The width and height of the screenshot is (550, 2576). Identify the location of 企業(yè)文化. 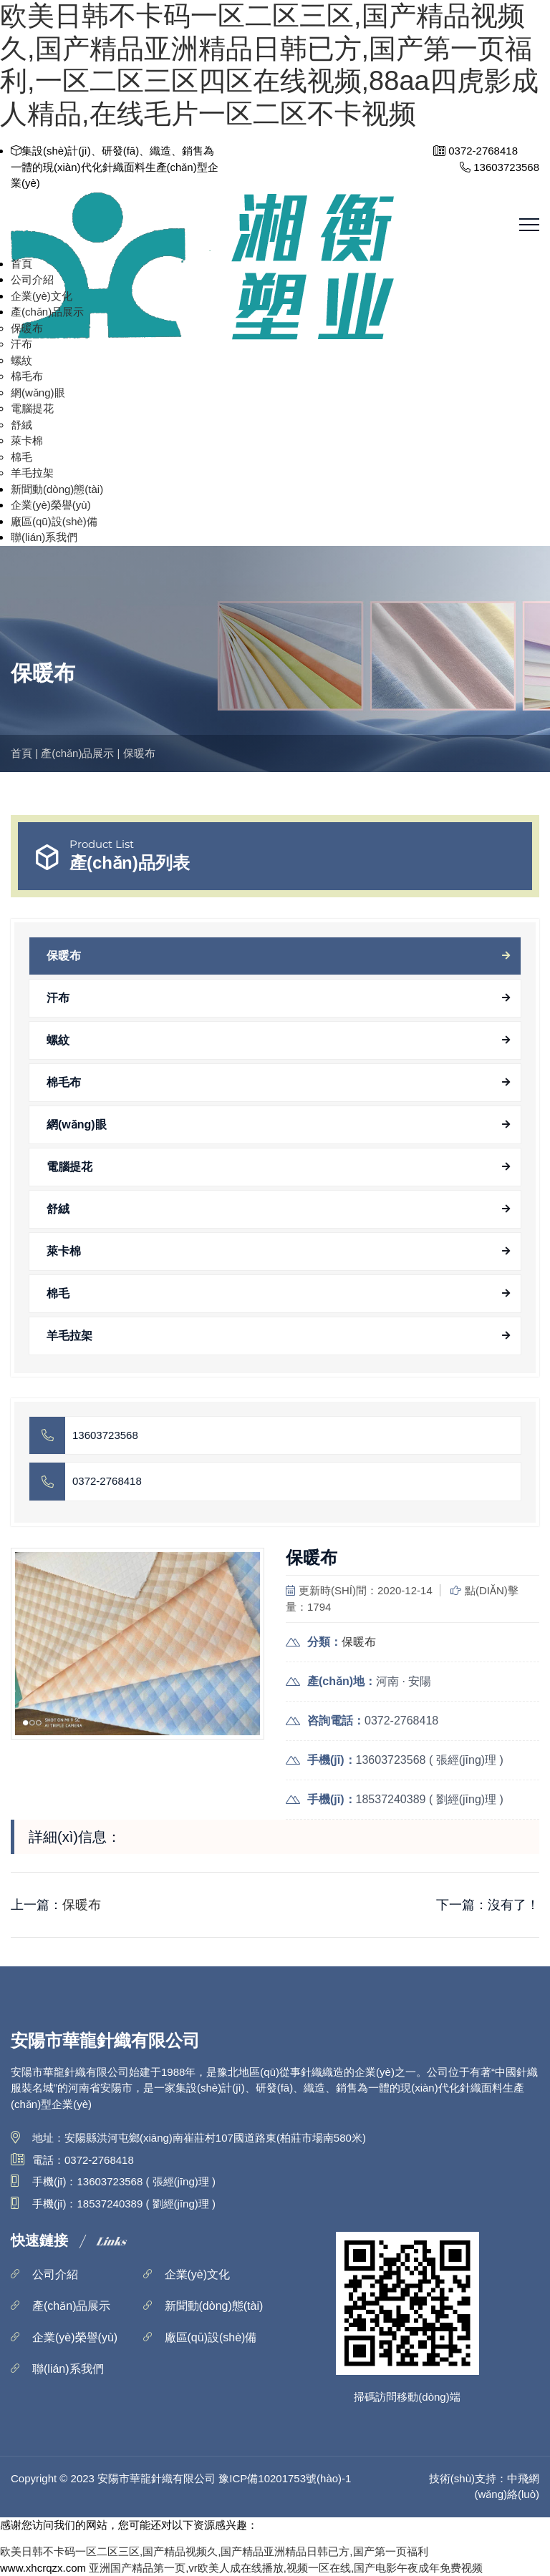
(41, 296).